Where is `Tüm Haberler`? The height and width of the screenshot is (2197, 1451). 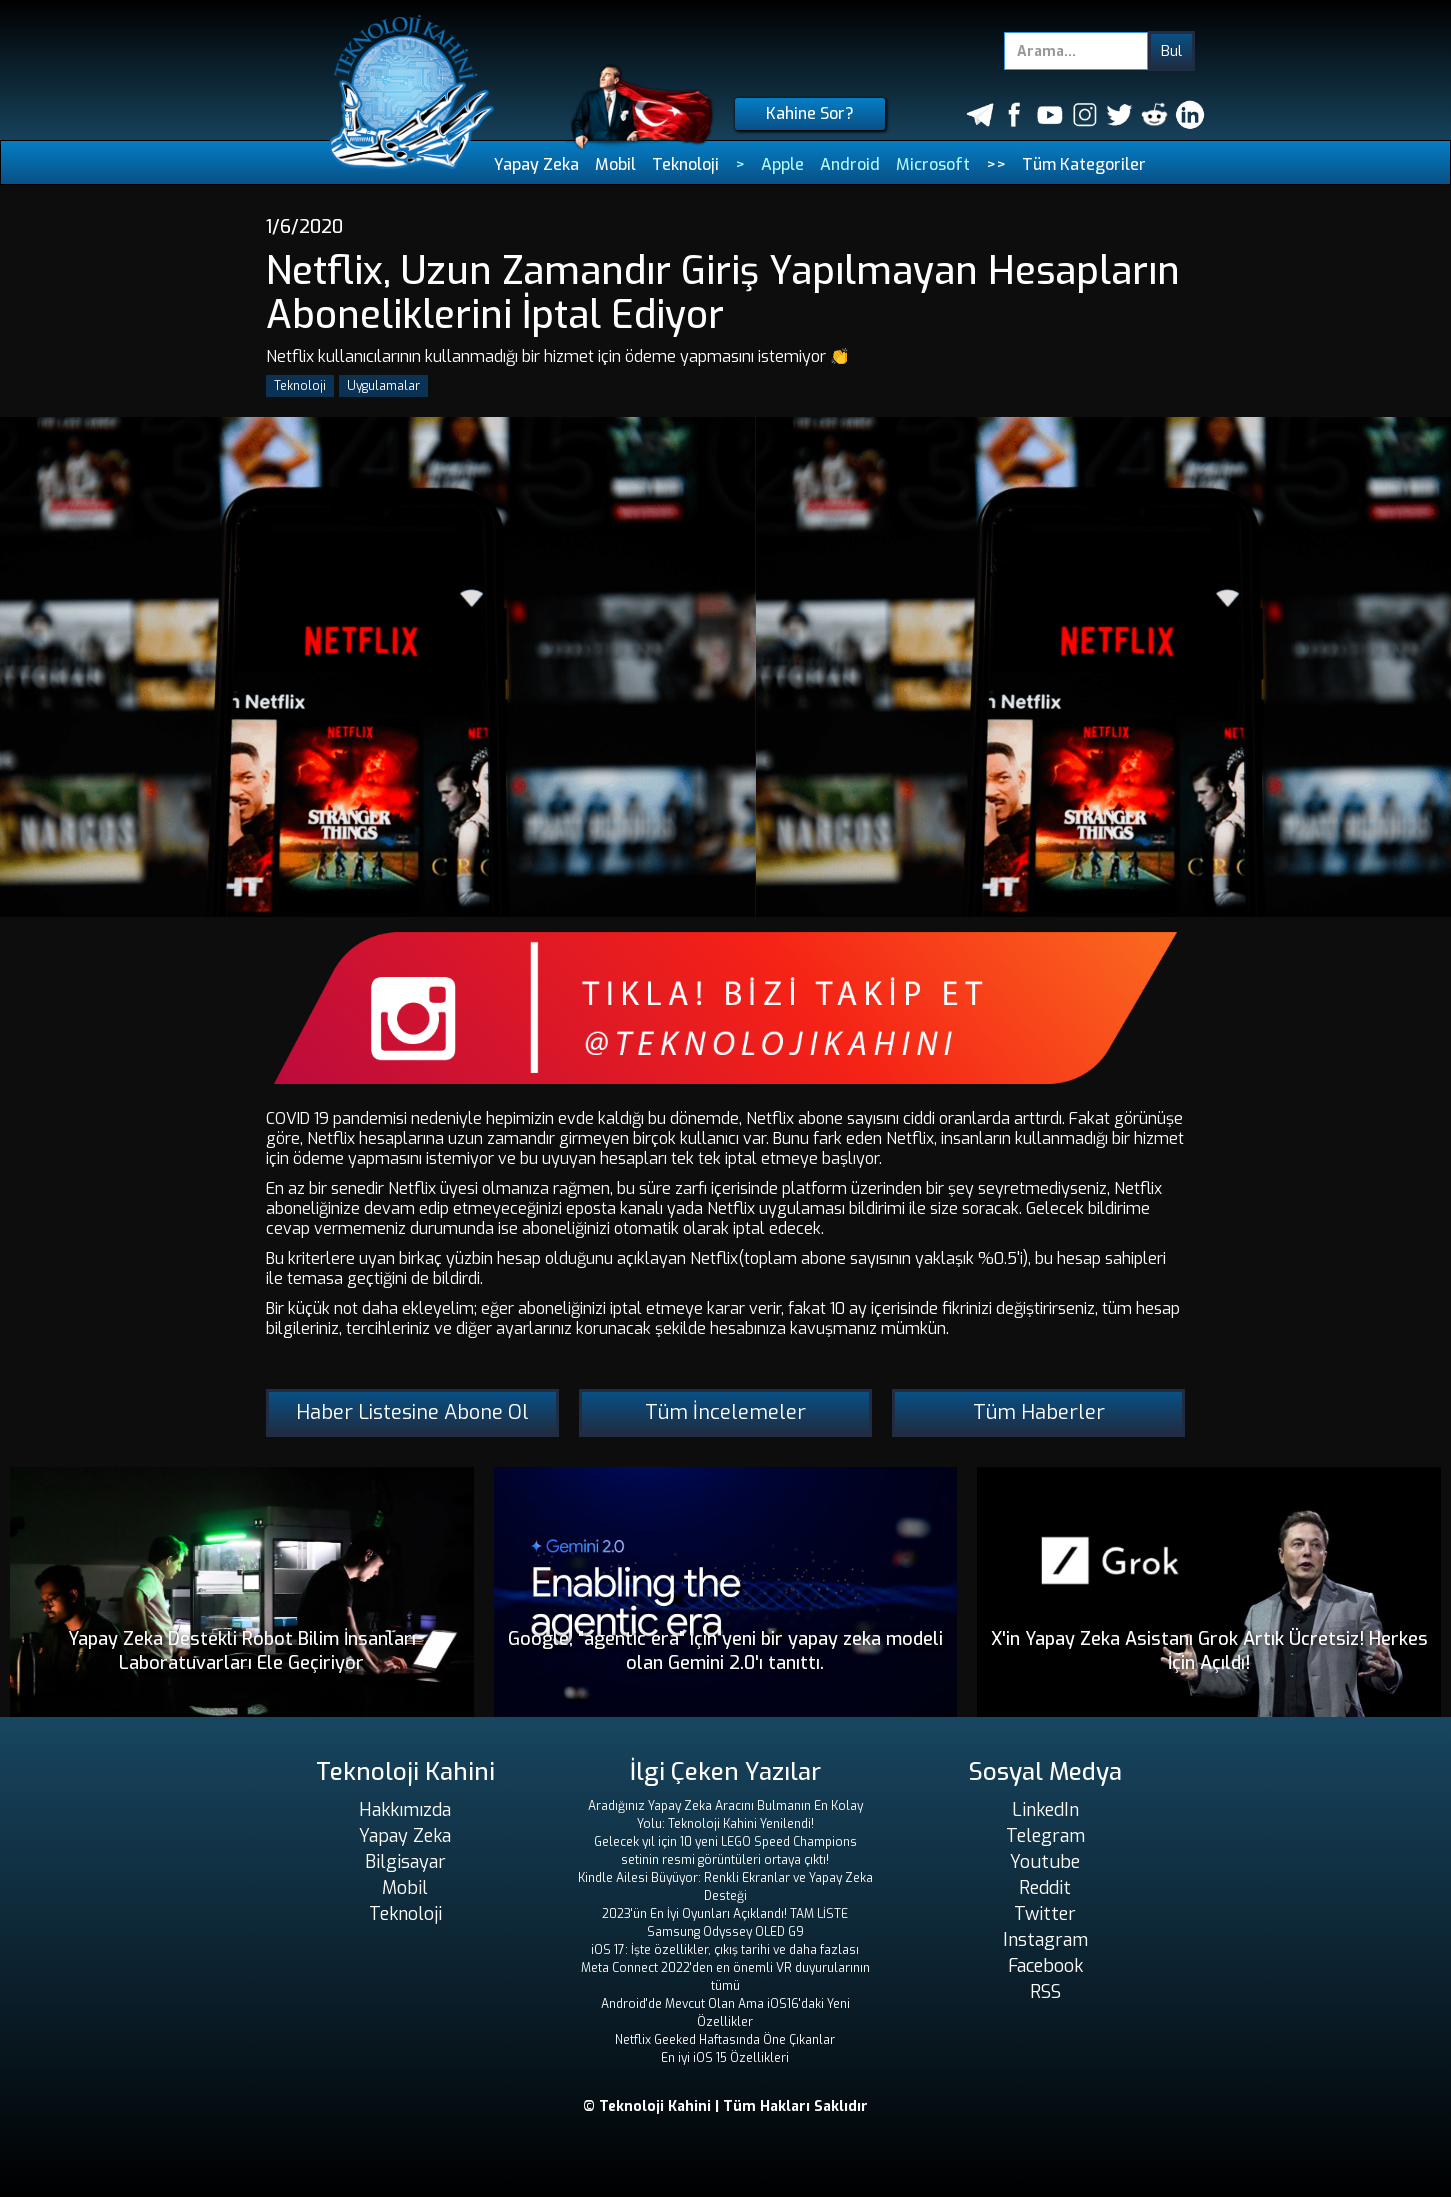 Tüm Haberler is located at coordinates (1039, 1412).